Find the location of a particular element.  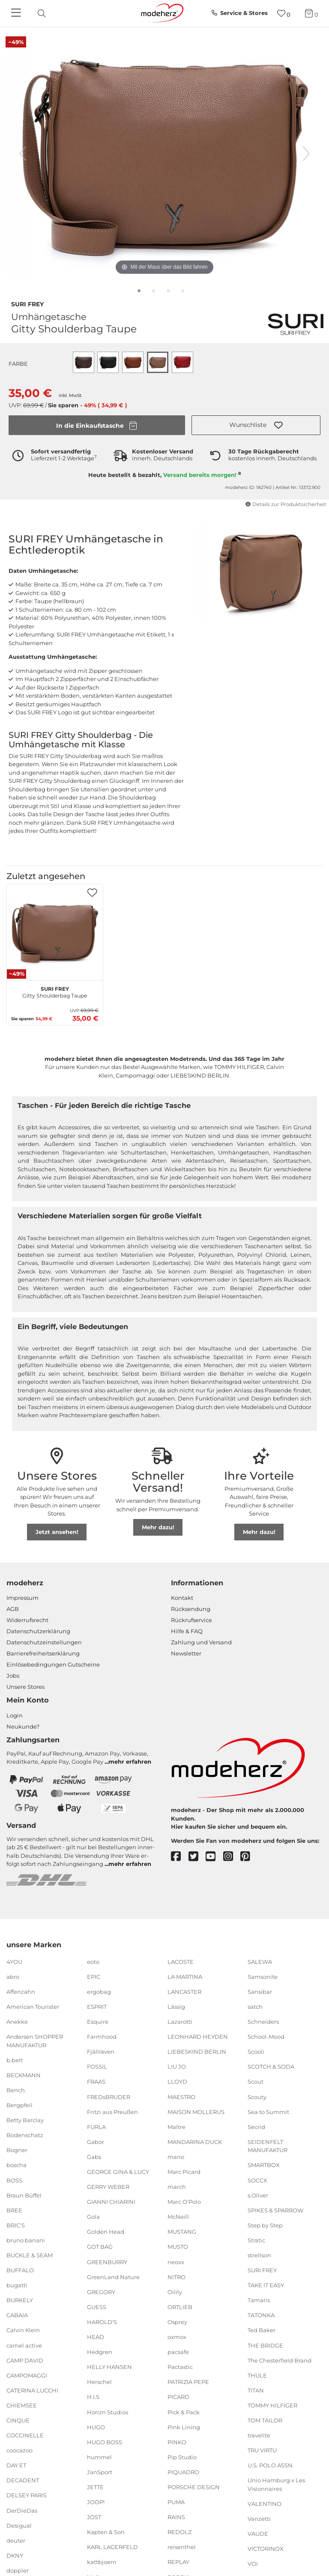

Schneiders is located at coordinates (263, 2021).